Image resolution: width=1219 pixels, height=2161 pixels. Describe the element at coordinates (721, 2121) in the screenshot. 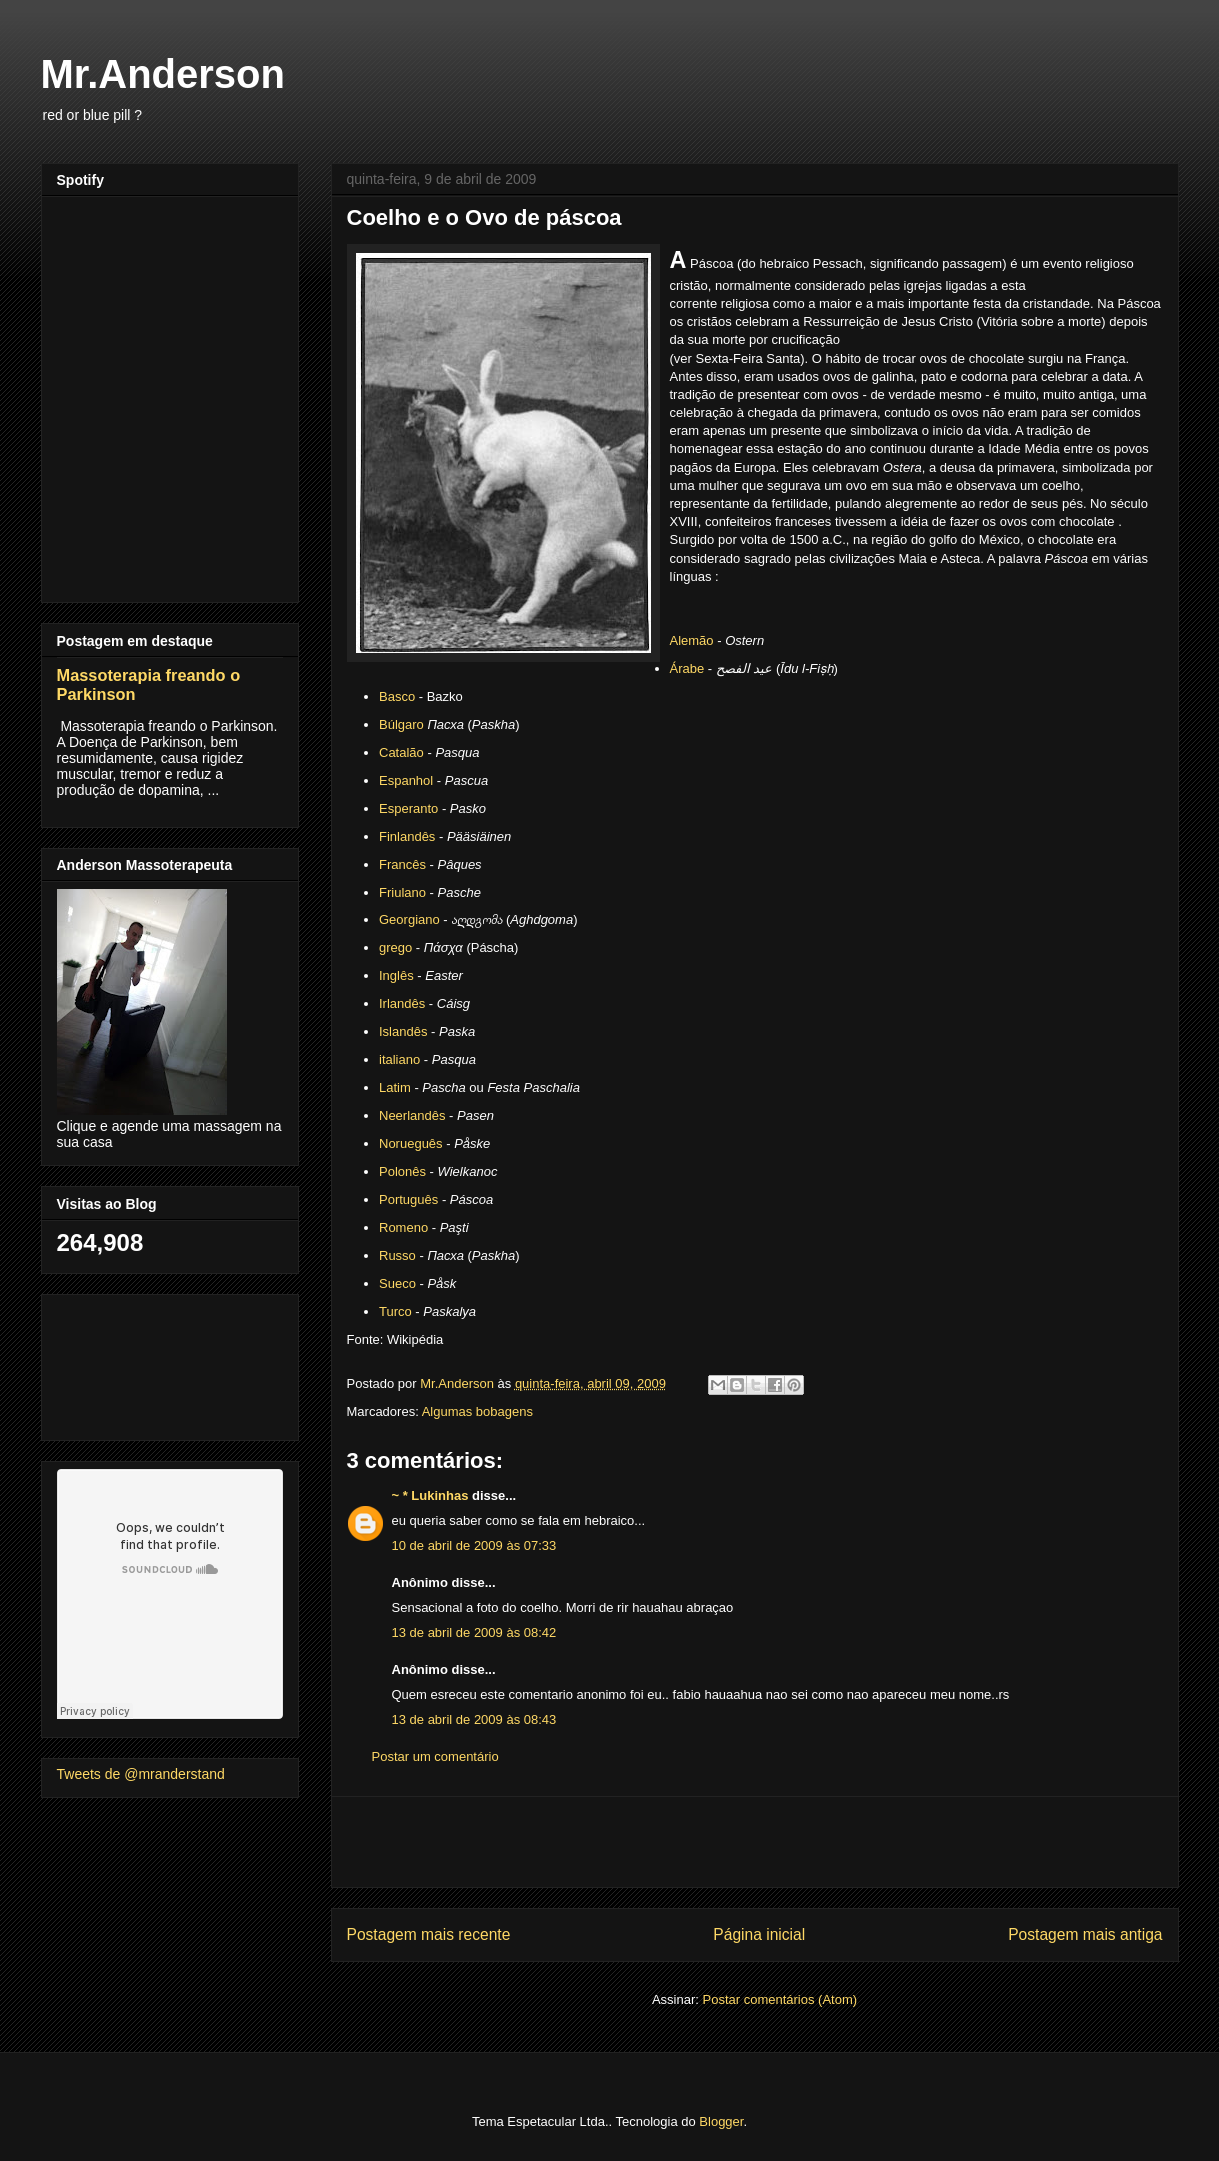

I see `Blogger` at that location.